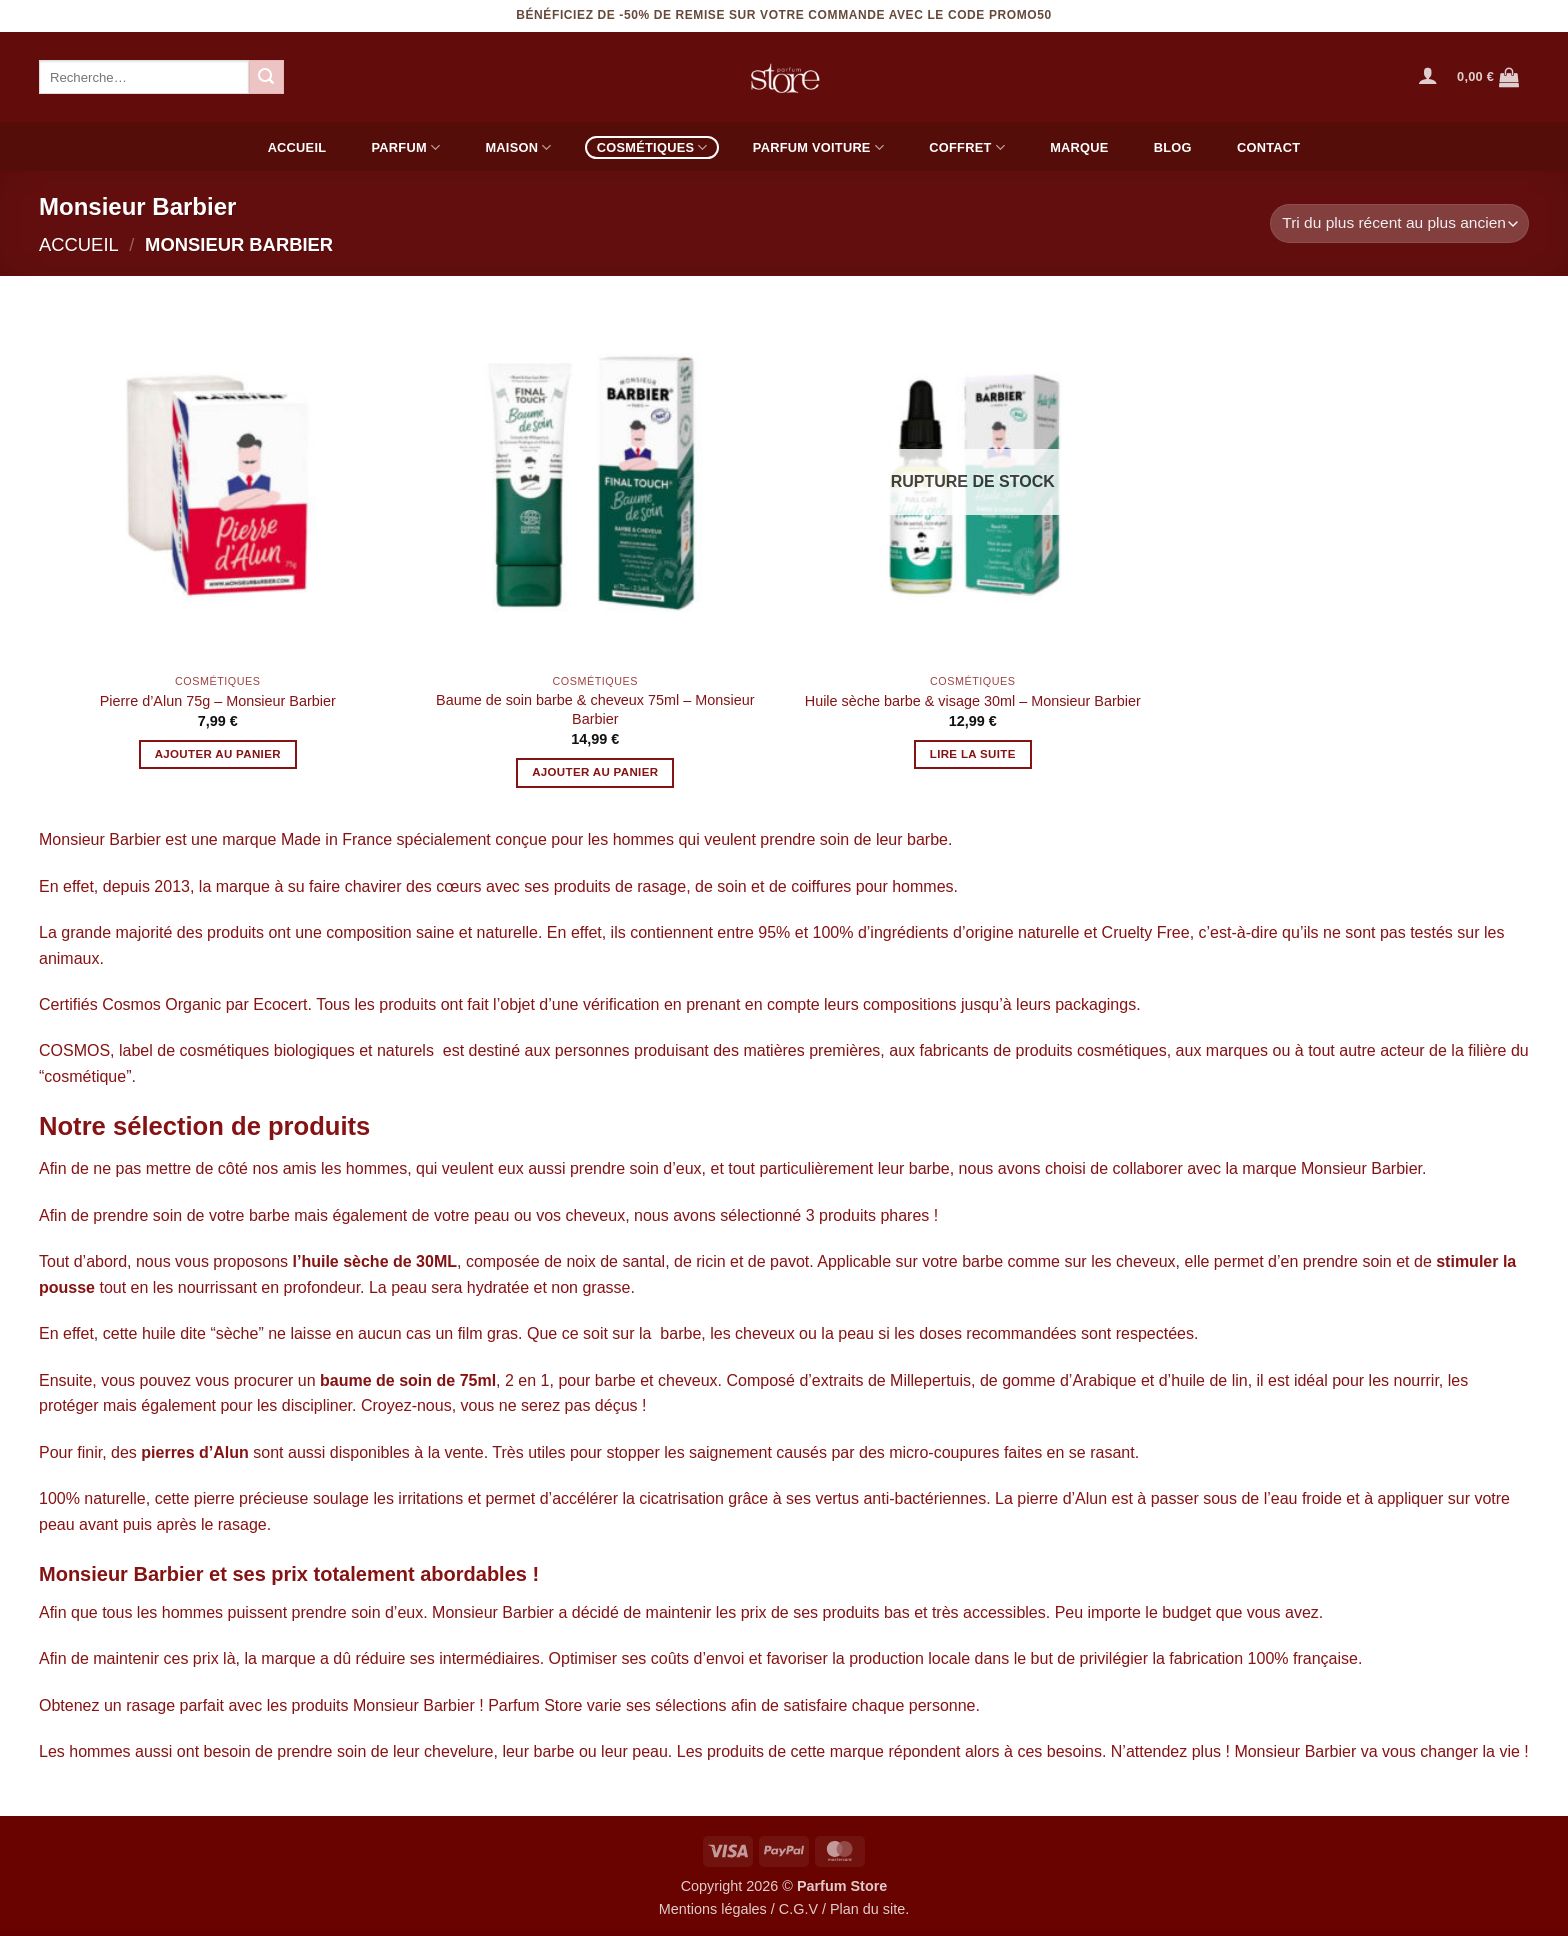 This screenshot has height=1936, width=1568. Describe the element at coordinates (652, 147) in the screenshot. I see `Cosmétiques` at that location.